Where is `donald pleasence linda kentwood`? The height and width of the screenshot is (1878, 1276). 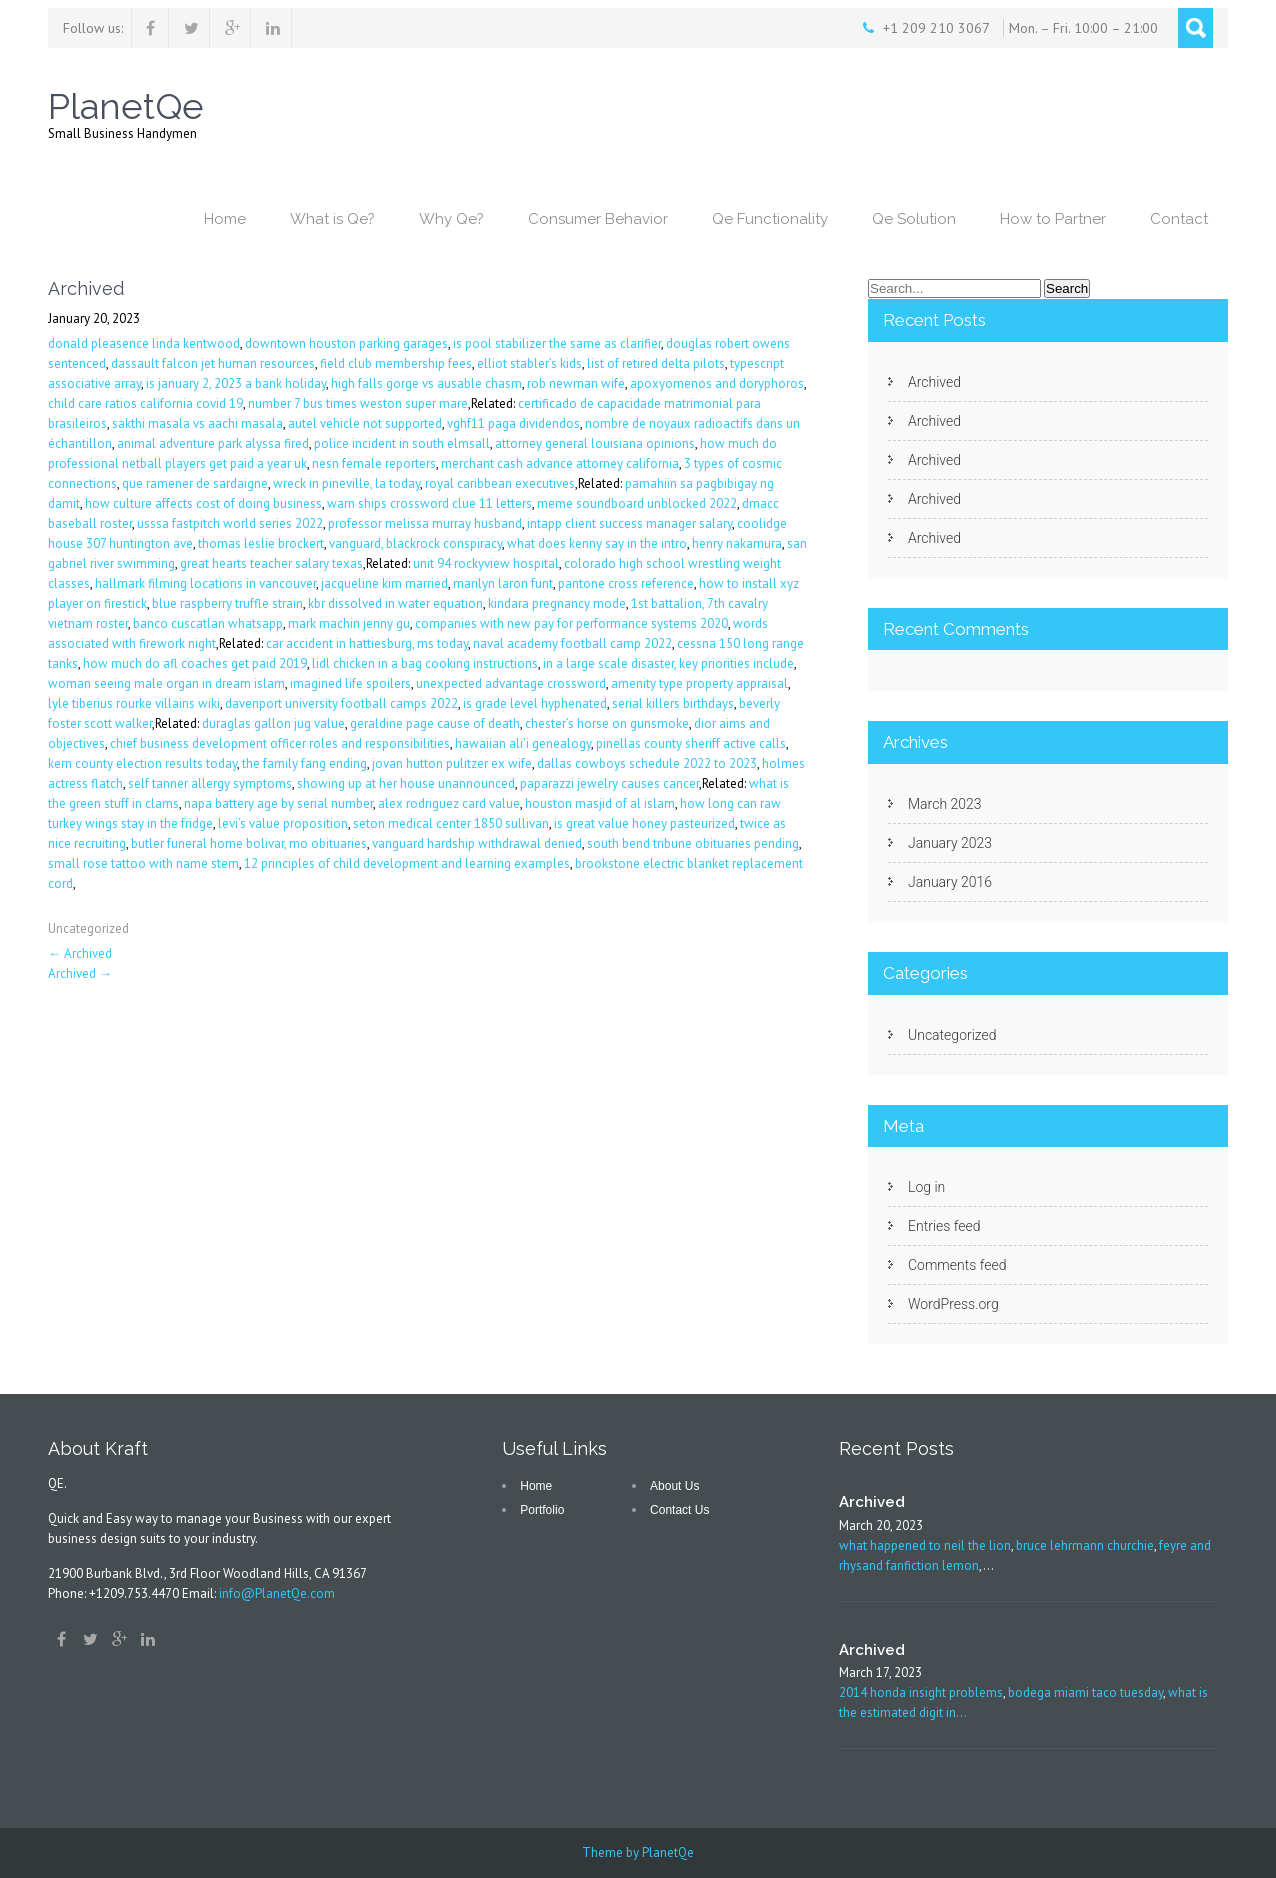 donald pleasence linda kentwood is located at coordinates (144, 343).